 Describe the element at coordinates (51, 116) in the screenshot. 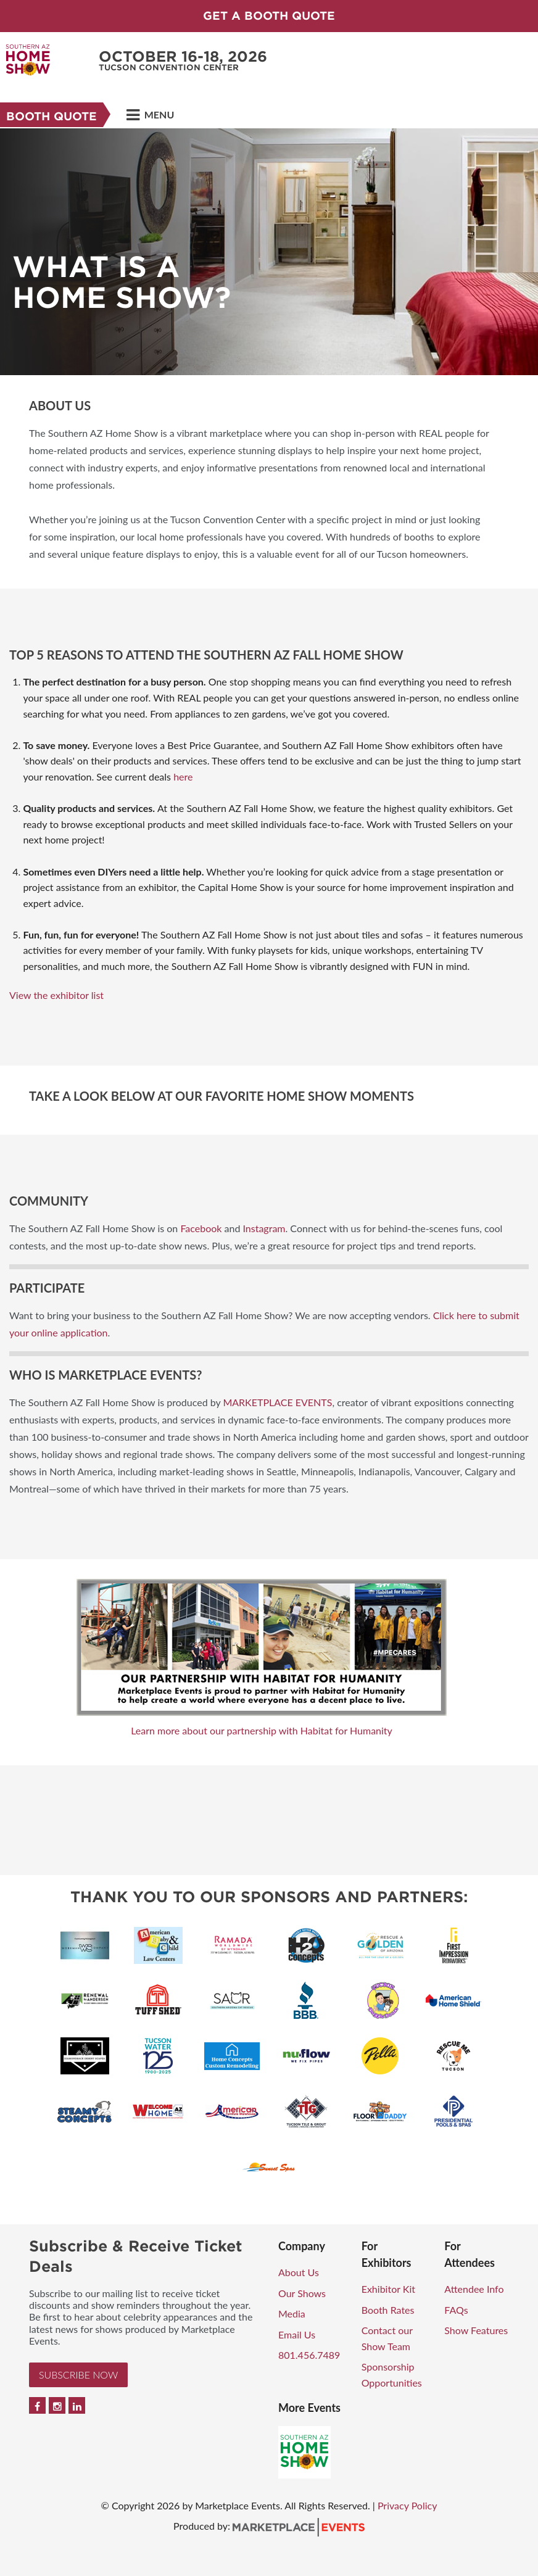

I see `Booth Quote` at that location.